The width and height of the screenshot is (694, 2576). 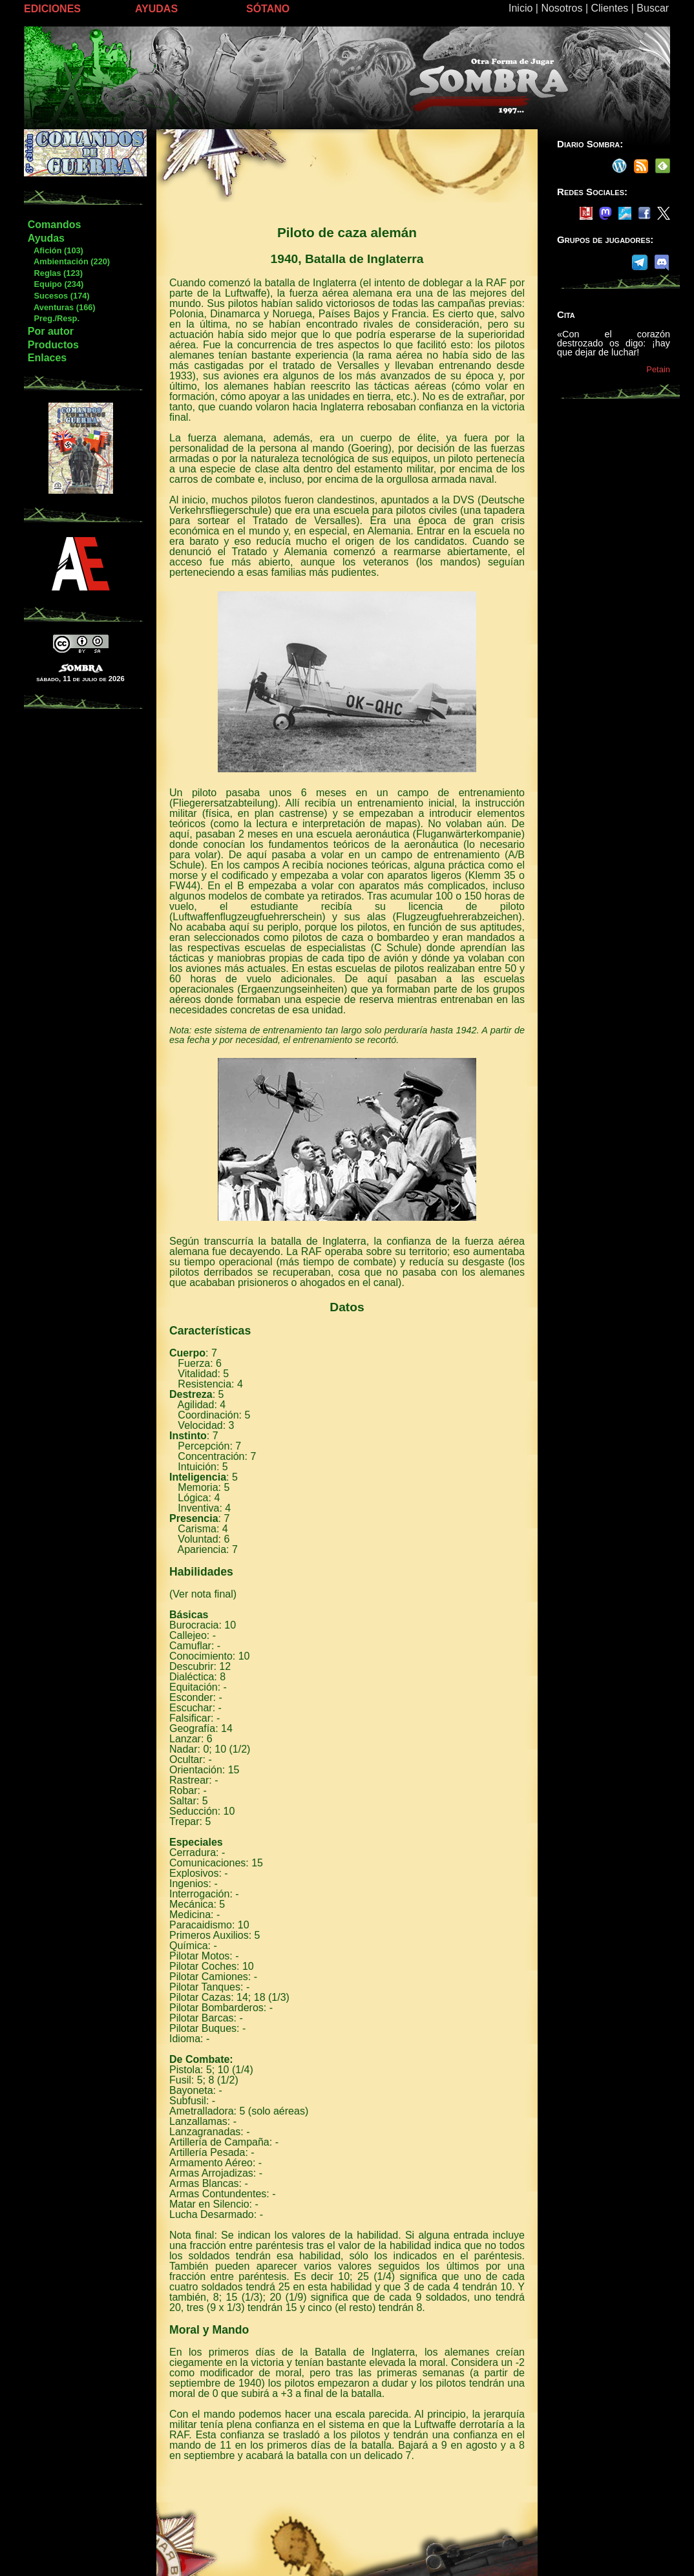 What do you see at coordinates (55, 273) in the screenshot?
I see `Reglas (123)` at bounding box center [55, 273].